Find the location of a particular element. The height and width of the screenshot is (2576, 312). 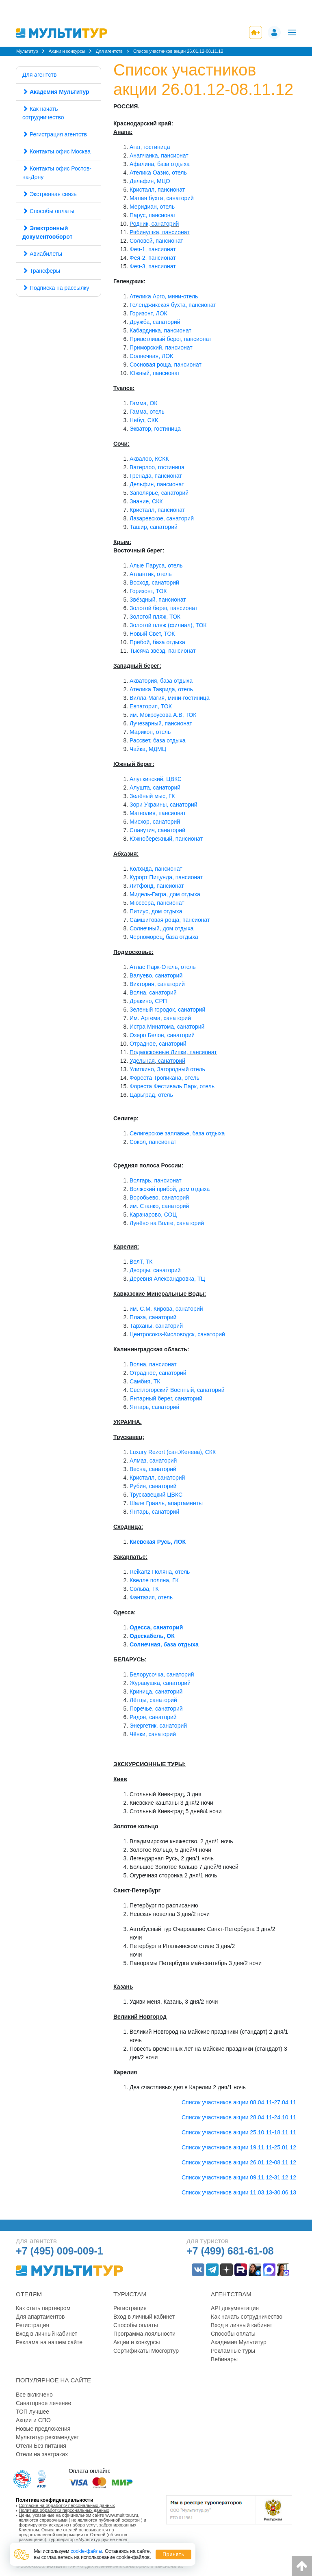

Дружба, санаторий is located at coordinates (155, 322).